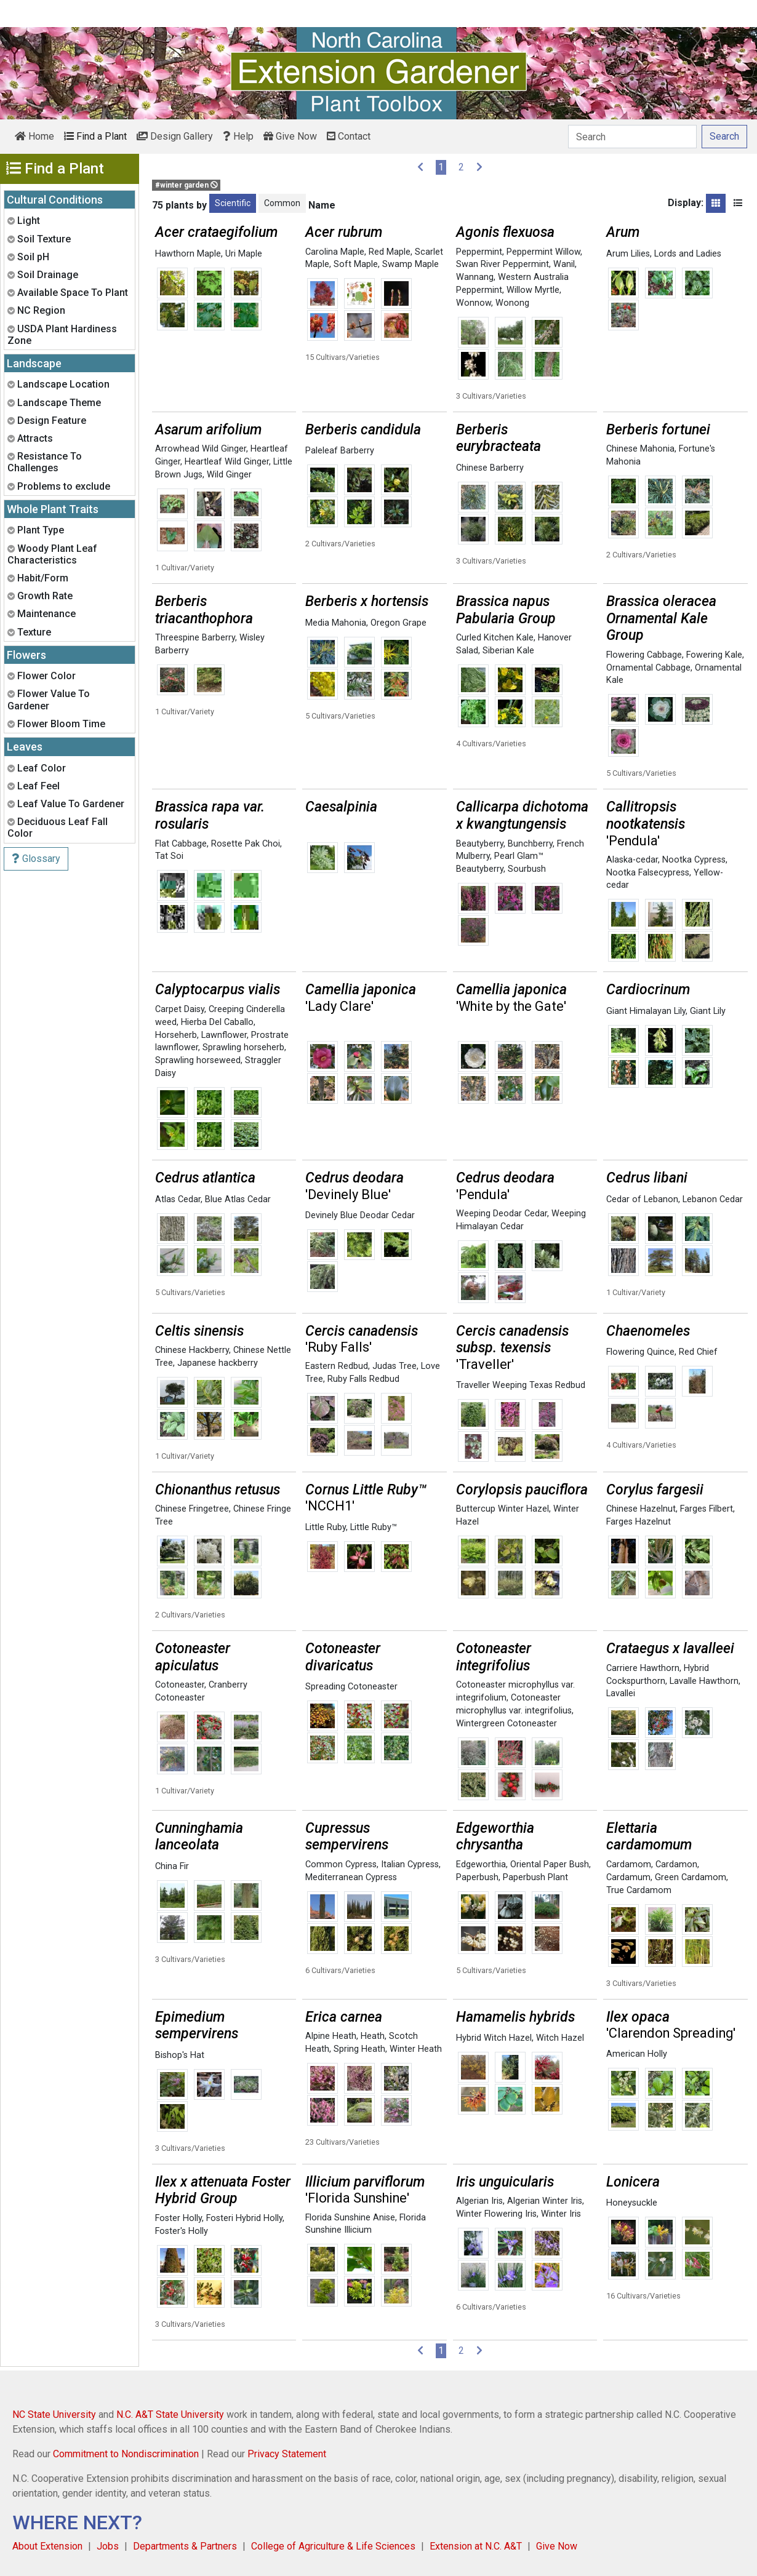 This screenshot has width=757, height=2576. I want to click on Ornamental Cabbage, so click(648, 668).